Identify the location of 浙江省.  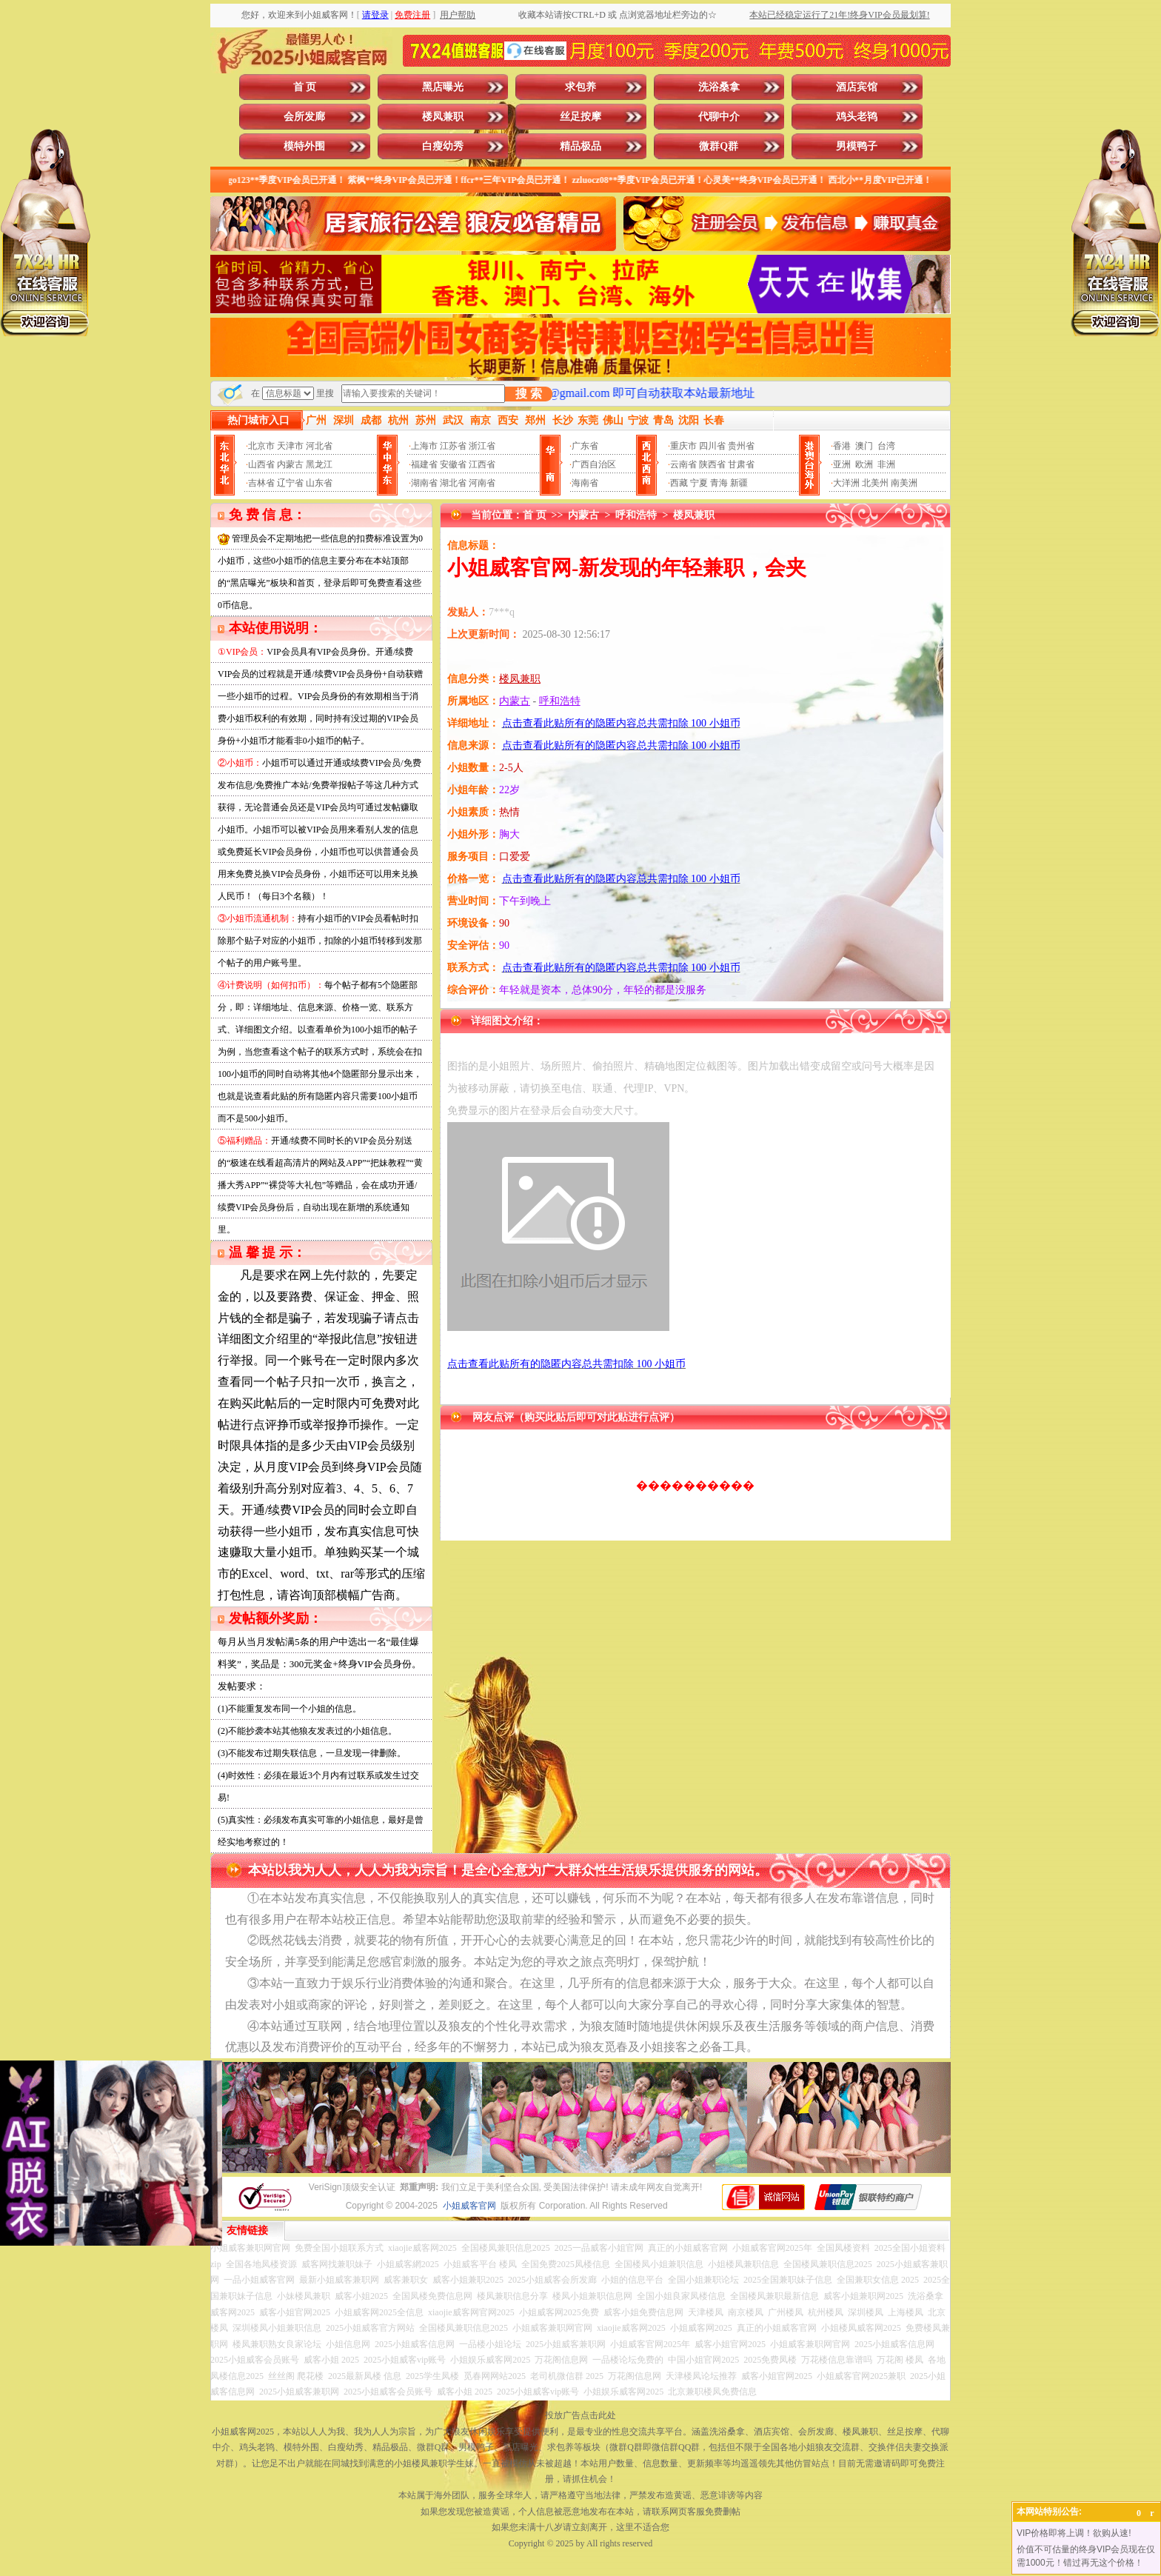
(482, 446).